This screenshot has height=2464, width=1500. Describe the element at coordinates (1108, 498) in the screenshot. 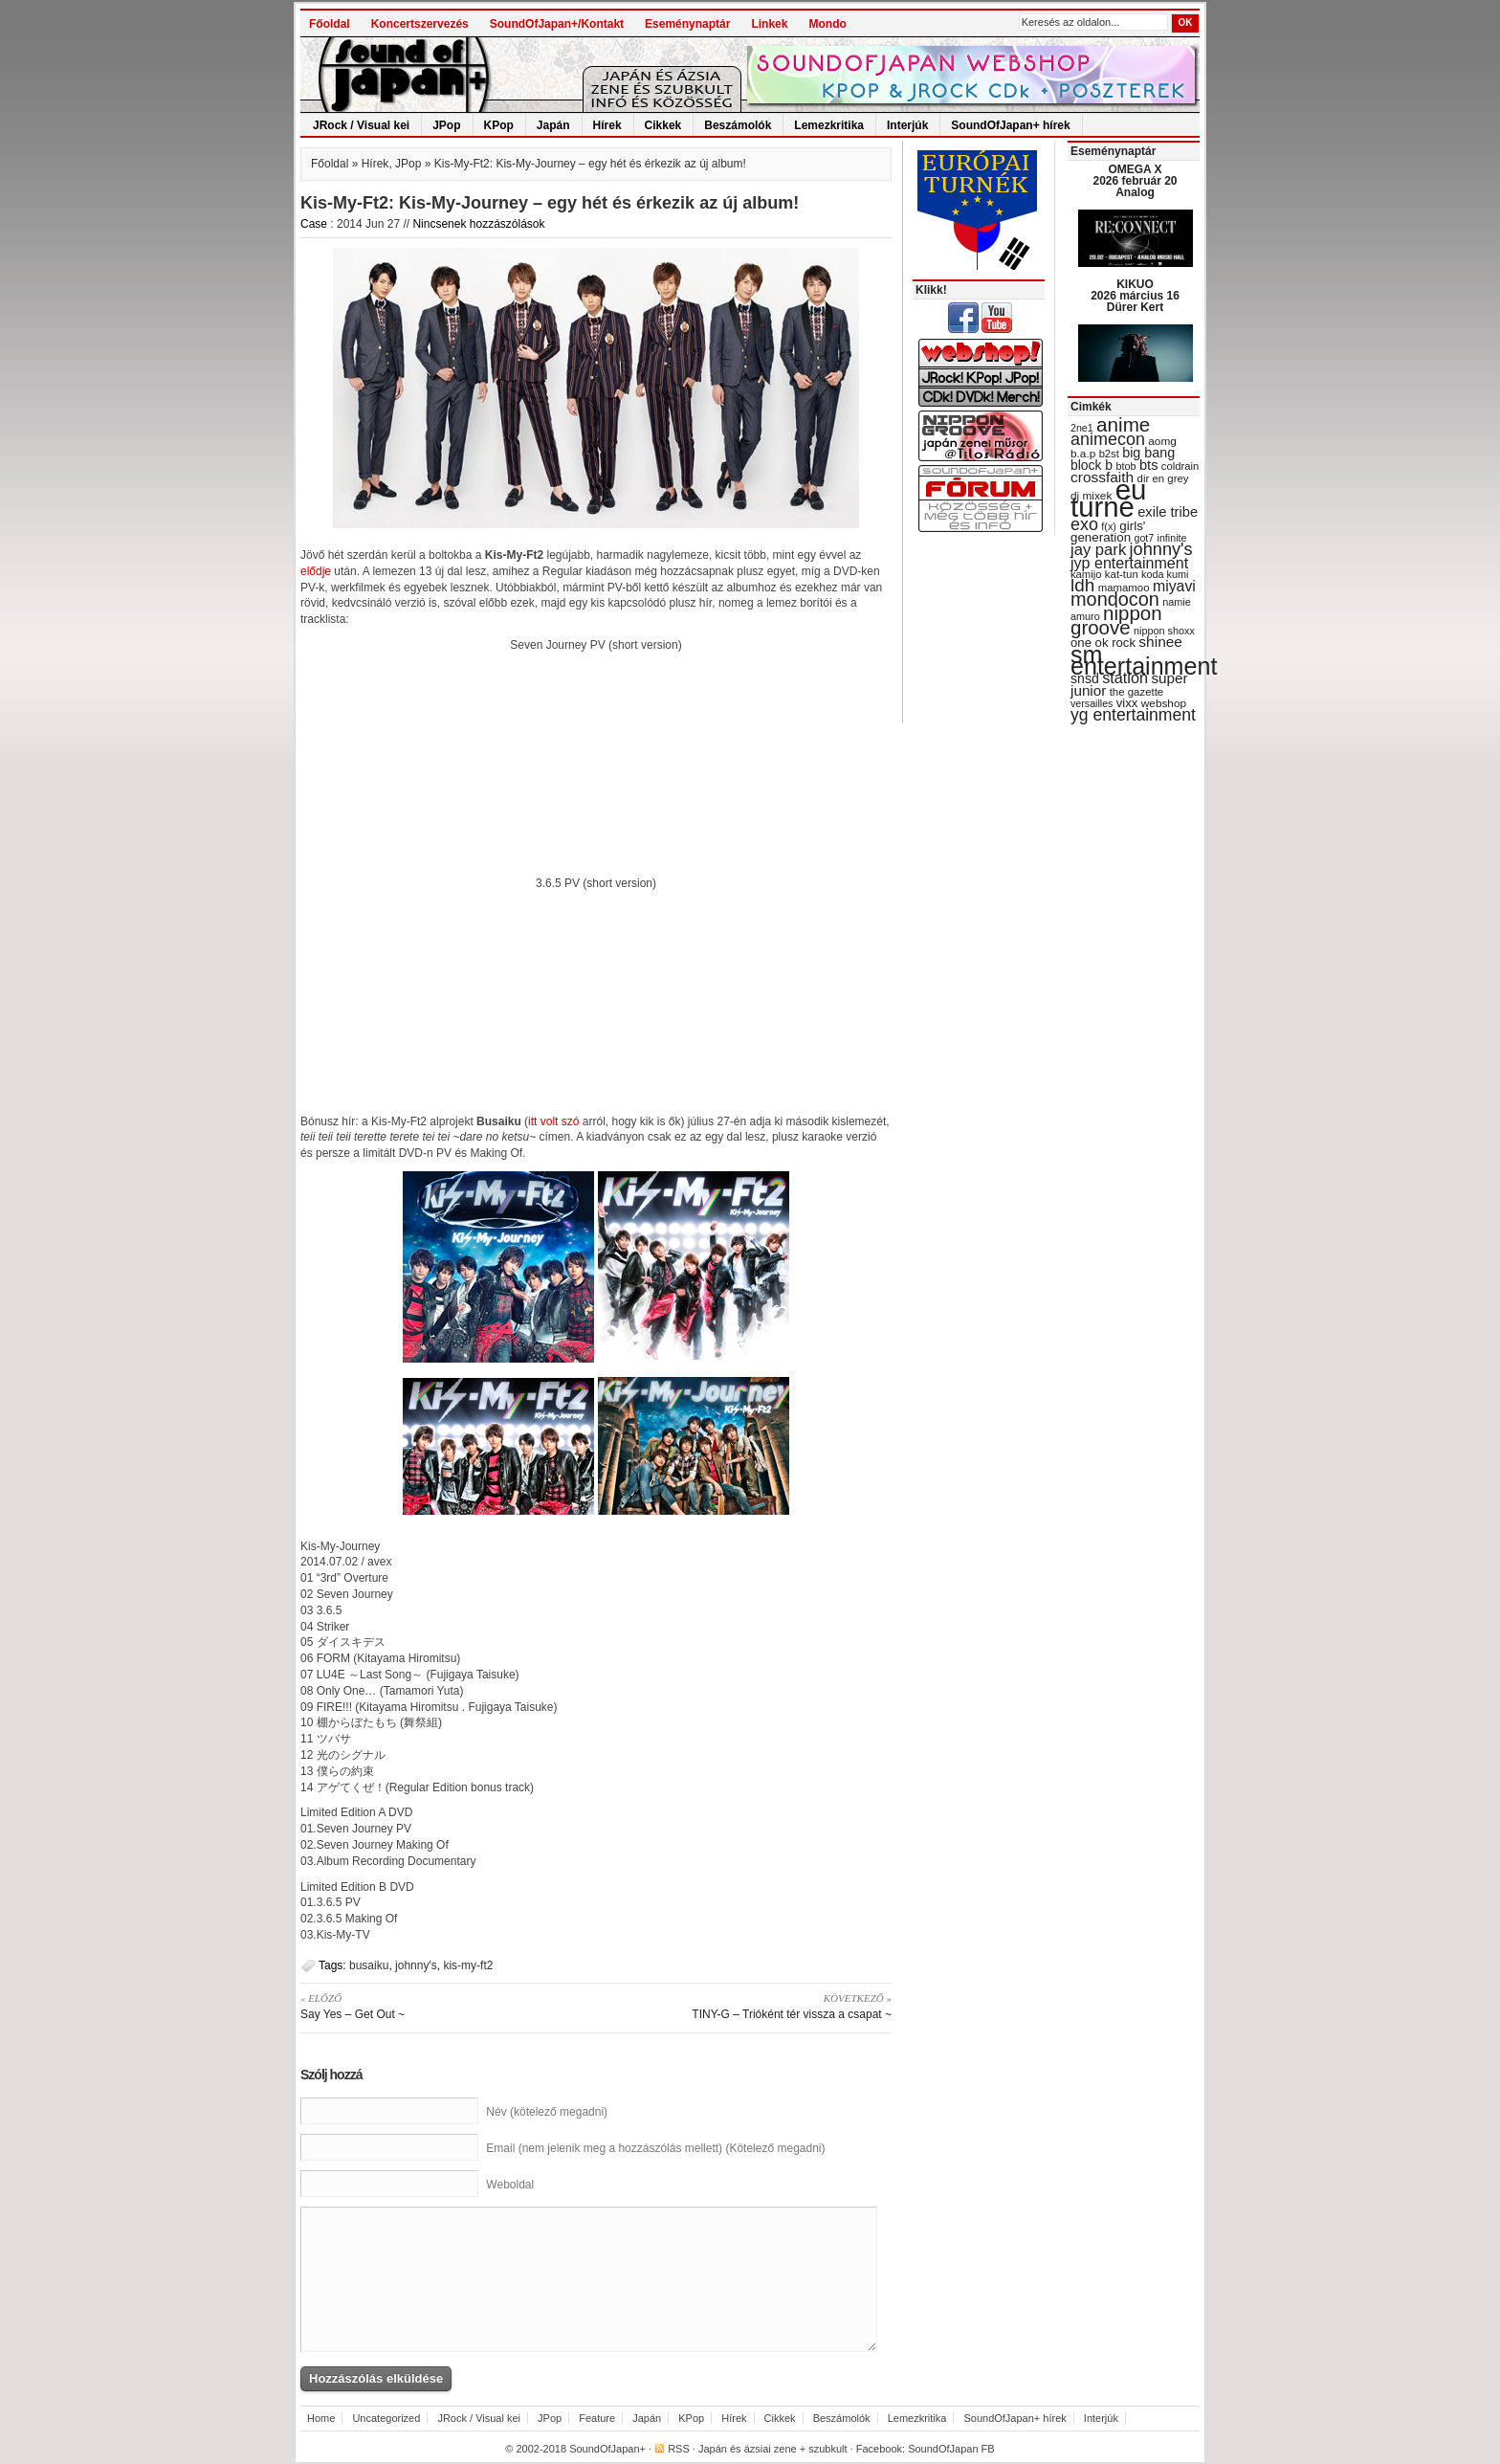

I see `eu turné [eu turné (263 items)]` at that location.